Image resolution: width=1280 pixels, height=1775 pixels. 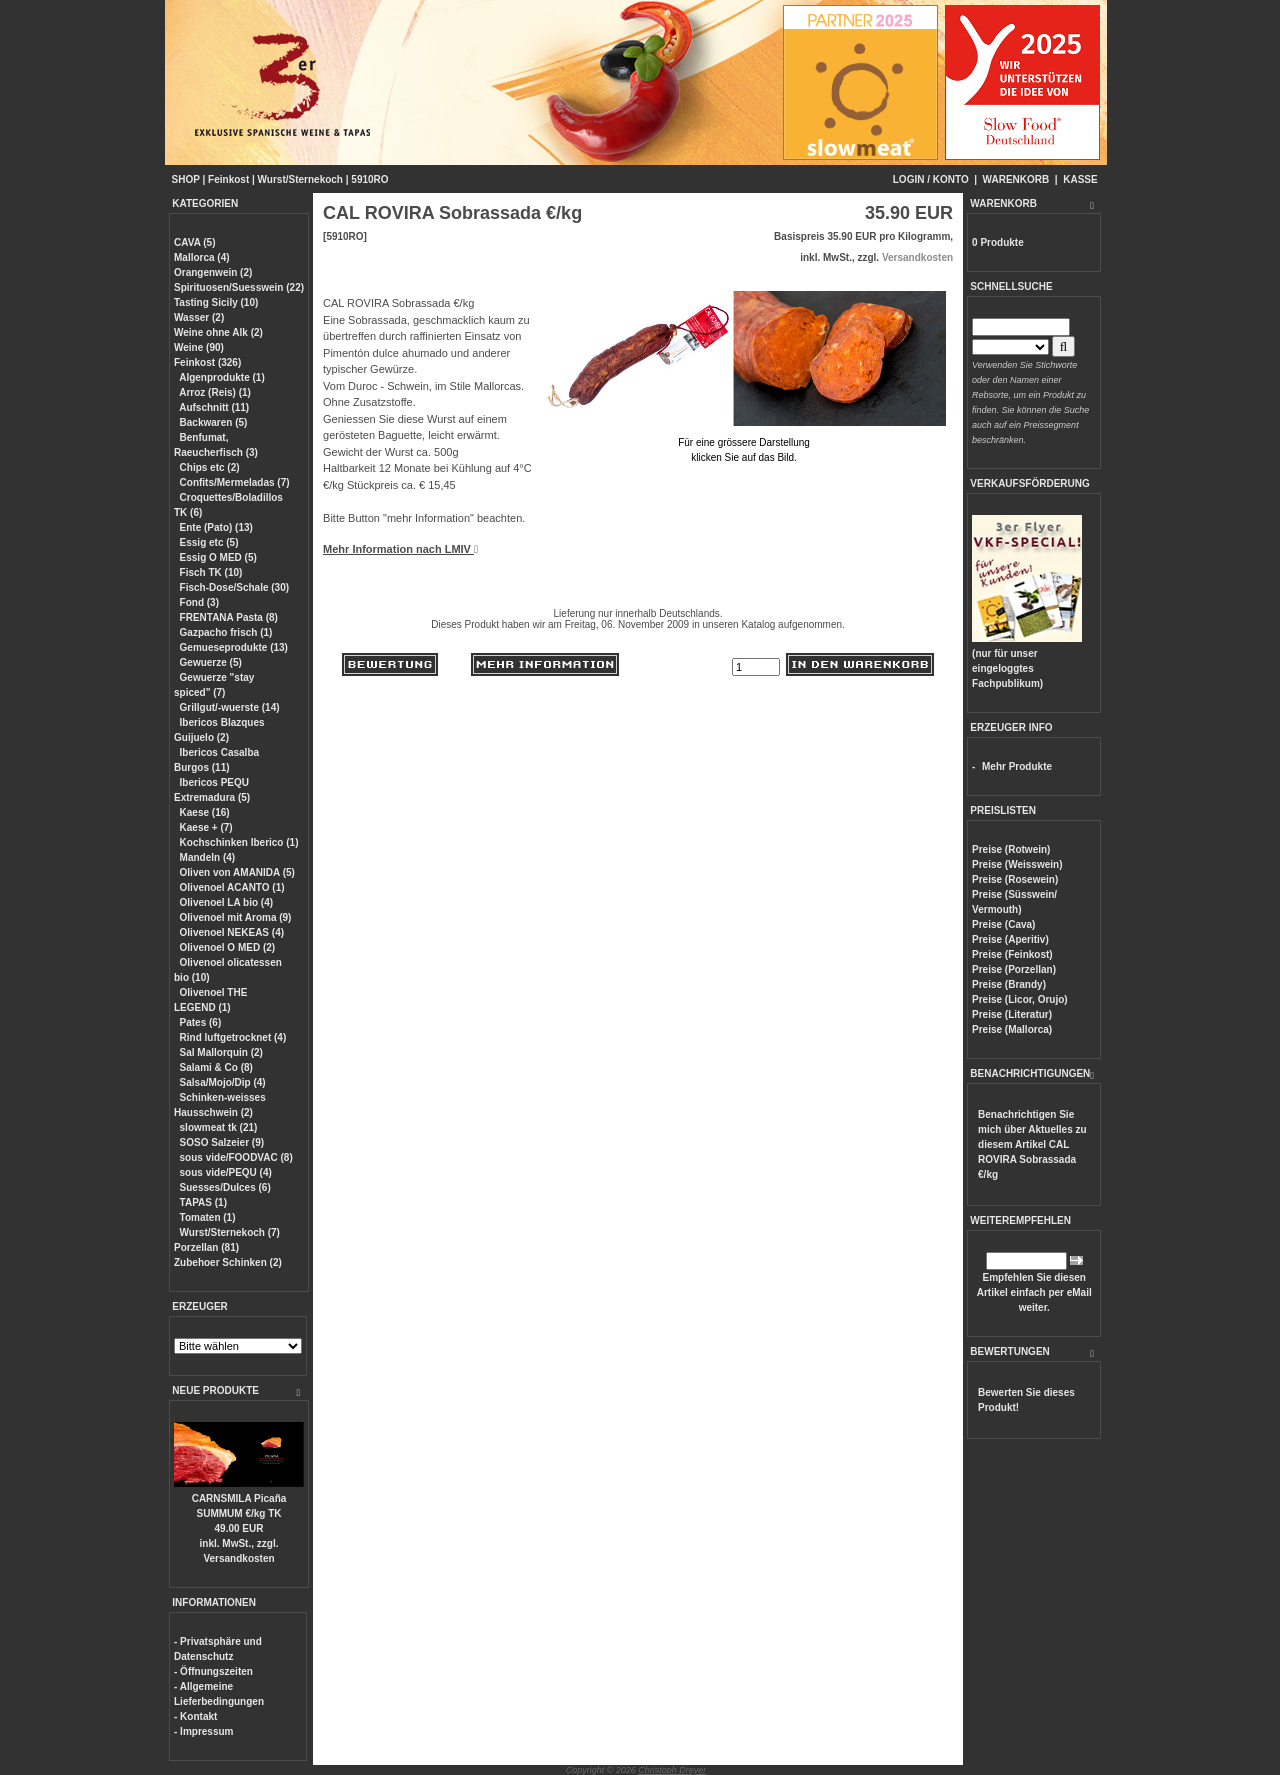 What do you see at coordinates (227, 902) in the screenshot?
I see `Olivenoel LA bio (4)` at bounding box center [227, 902].